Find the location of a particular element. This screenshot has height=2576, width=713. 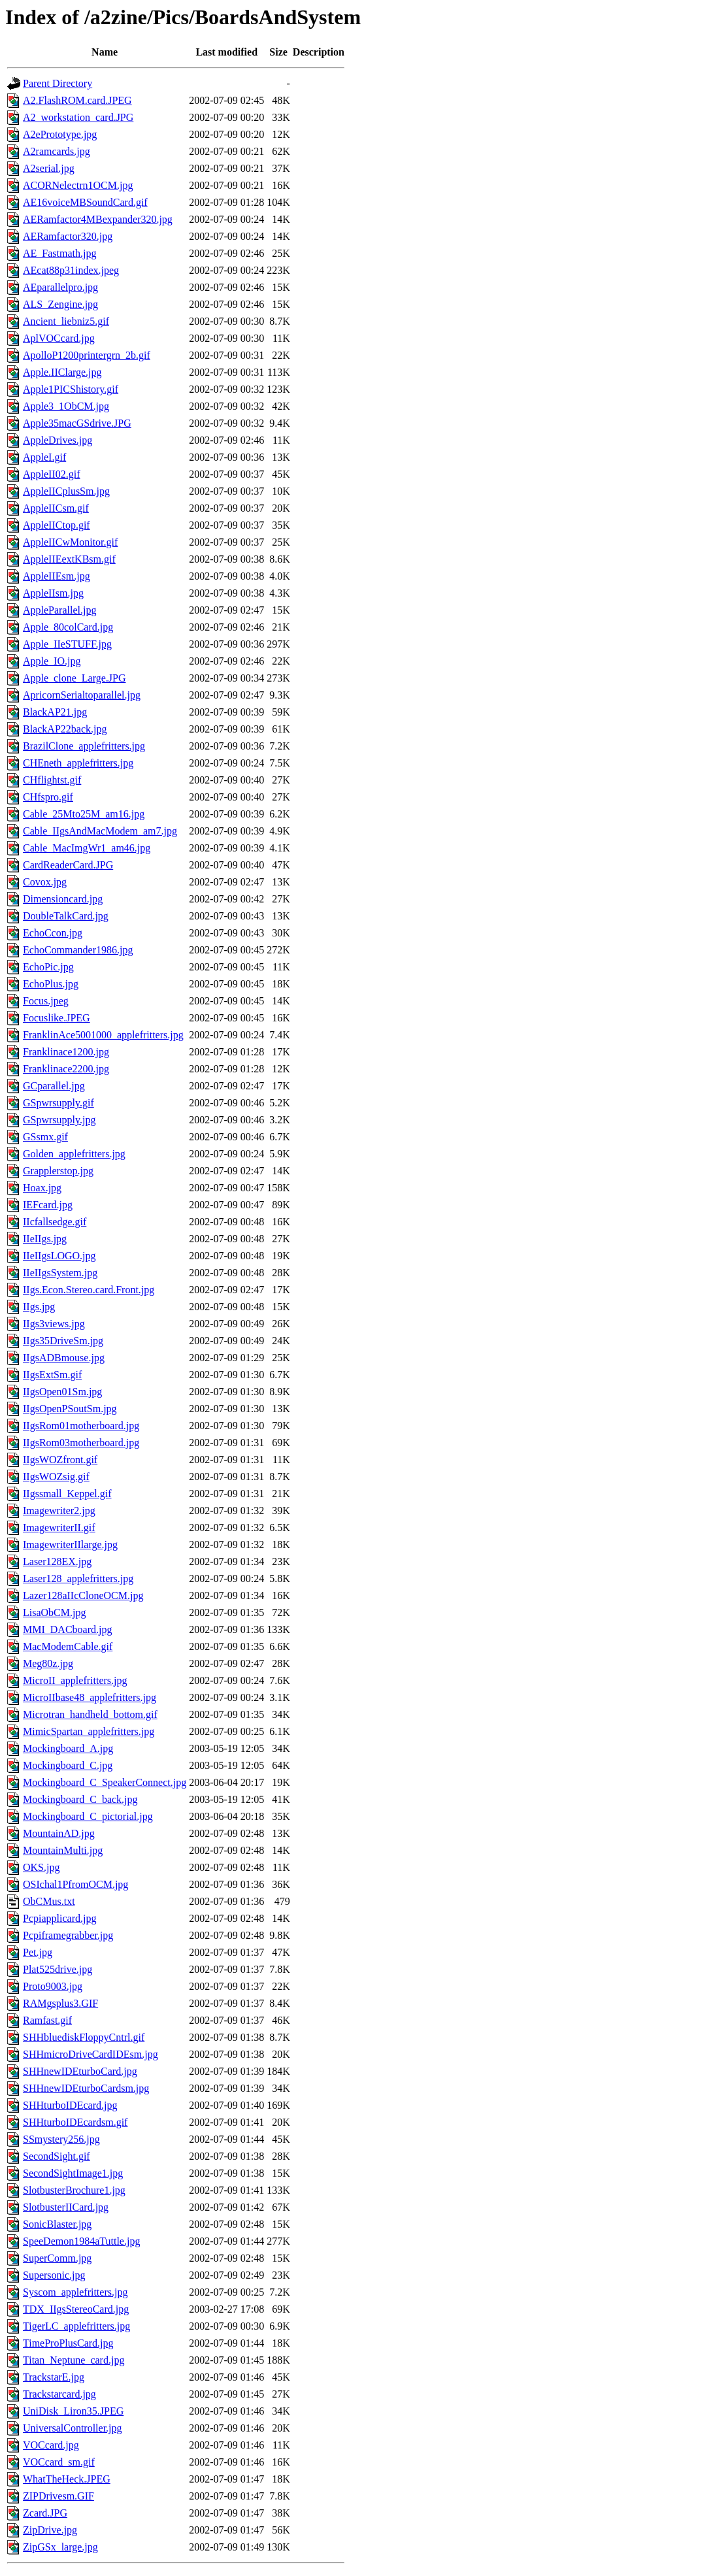

CardReaderCard.JPG is located at coordinates (68, 864).